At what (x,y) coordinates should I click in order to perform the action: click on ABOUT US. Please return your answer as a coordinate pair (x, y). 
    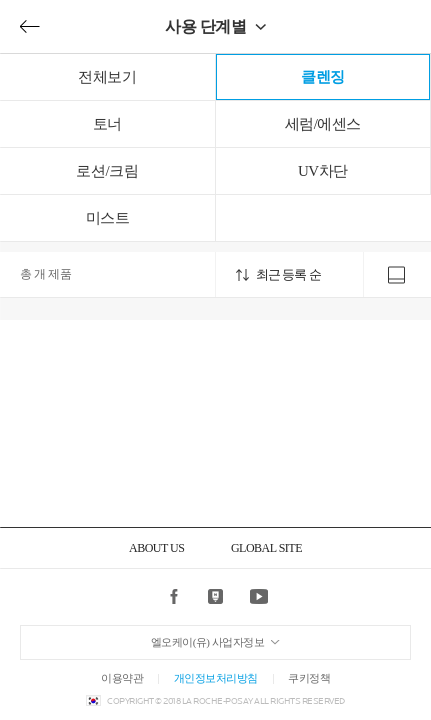
    Looking at the image, I should click on (156, 548).